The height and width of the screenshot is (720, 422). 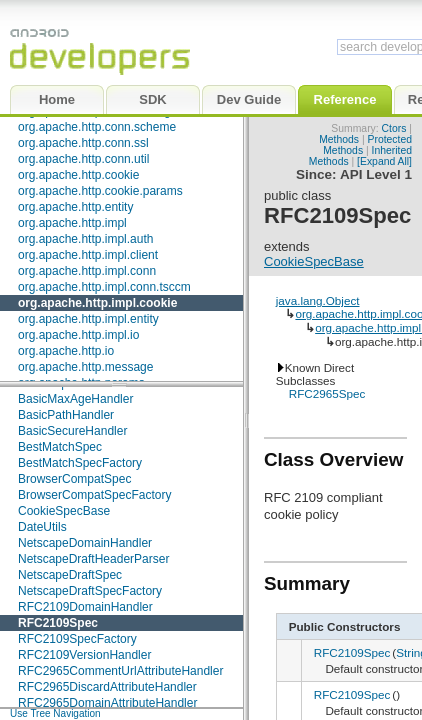 I want to click on org.apache.http.message, so click(x=85, y=367).